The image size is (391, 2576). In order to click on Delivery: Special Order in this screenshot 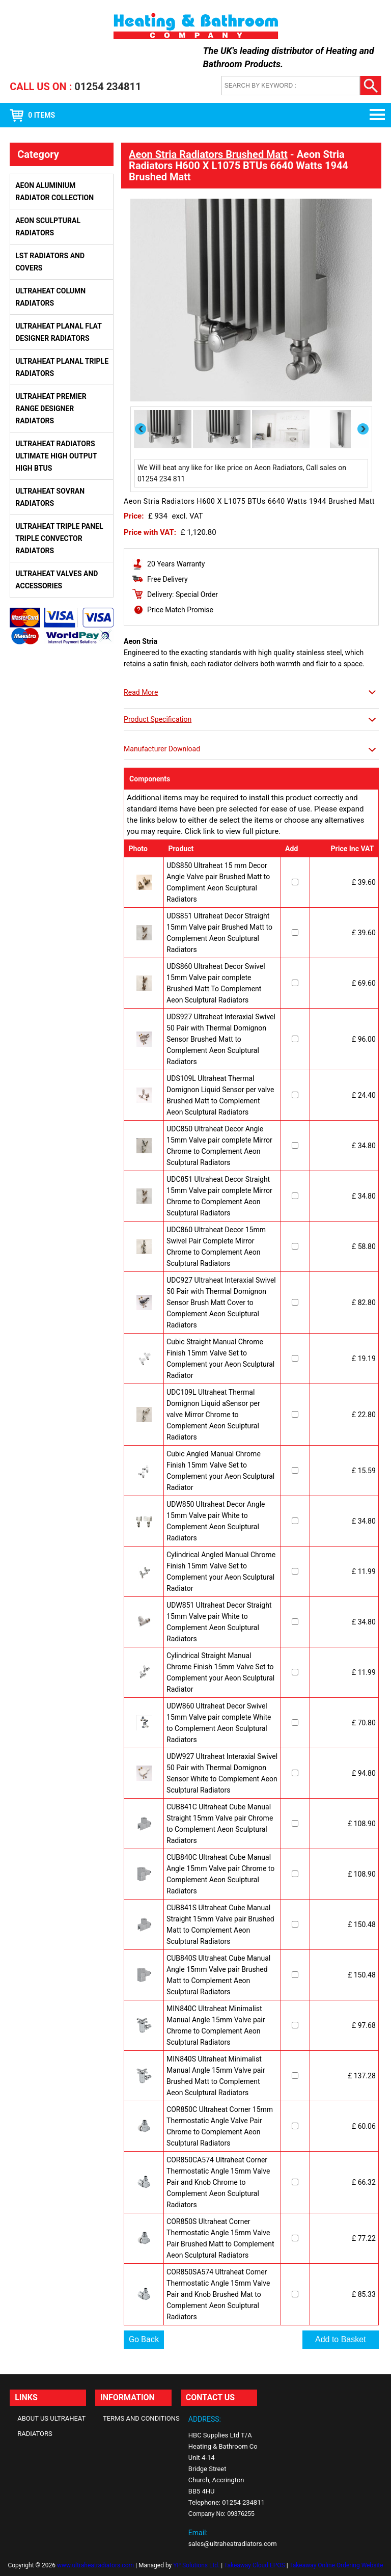, I will do `click(182, 594)`.